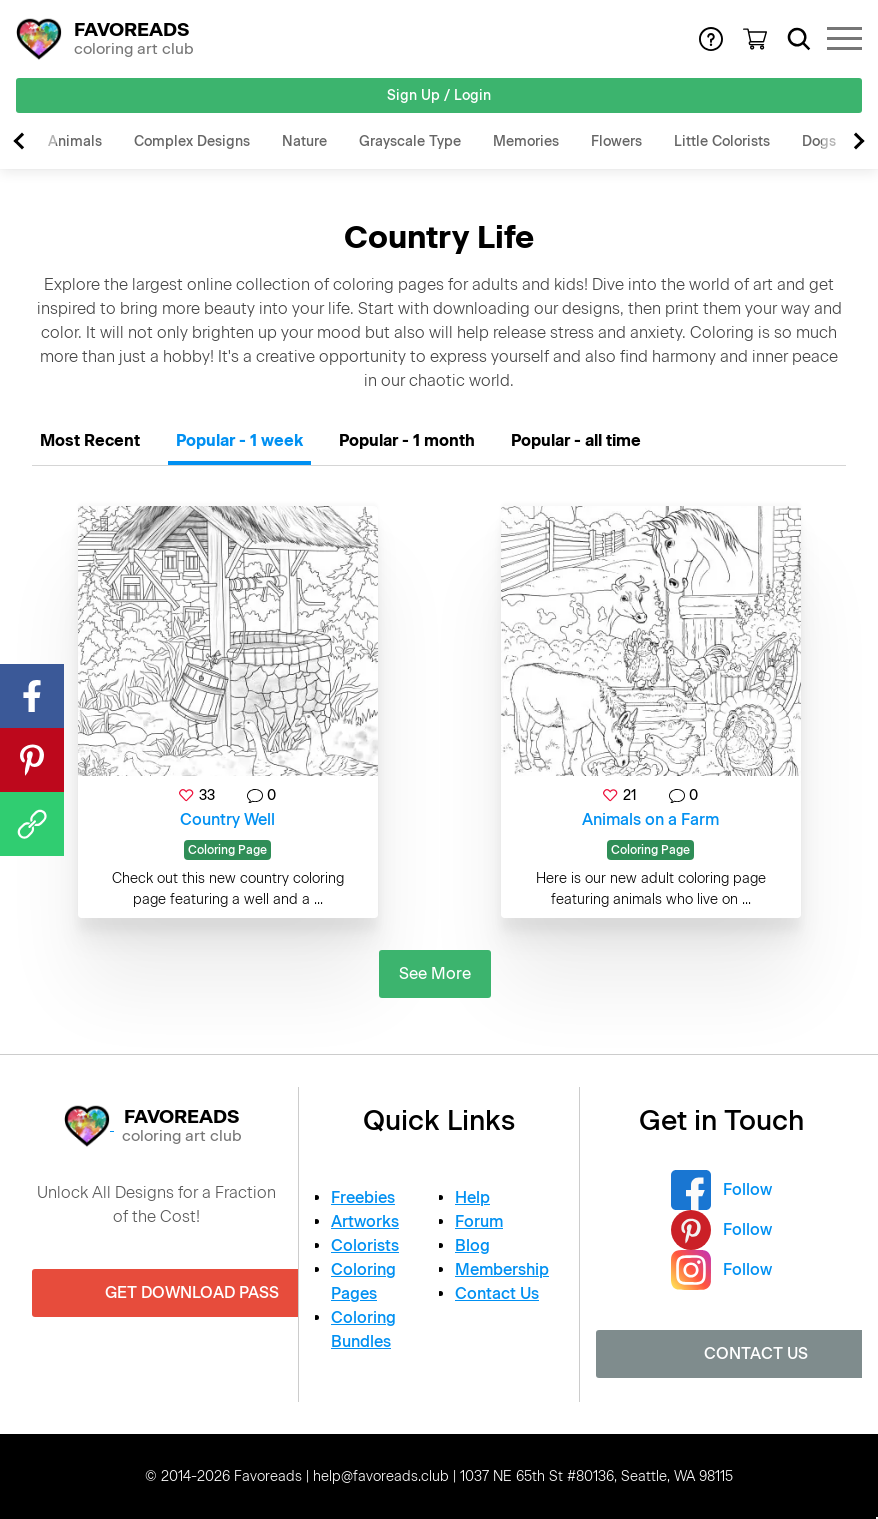 This screenshot has width=878, height=1519. I want to click on Grayscale Type, so click(410, 141).